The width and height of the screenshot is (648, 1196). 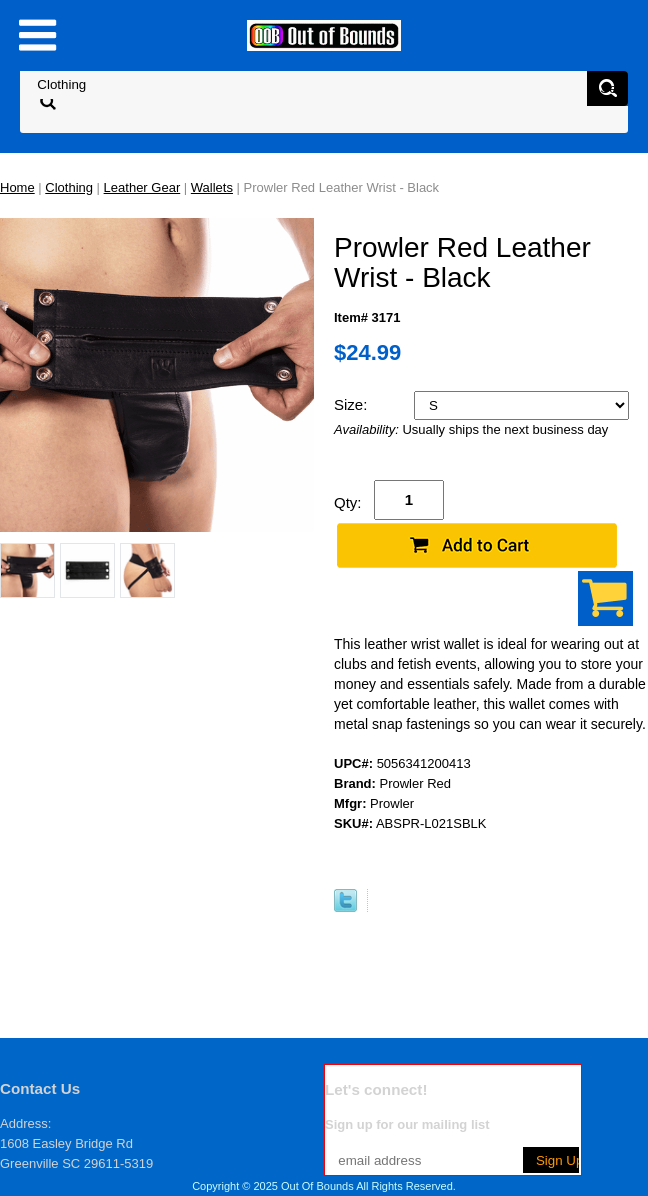 What do you see at coordinates (353, 404) in the screenshot?
I see `Size:` at bounding box center [353, 404].